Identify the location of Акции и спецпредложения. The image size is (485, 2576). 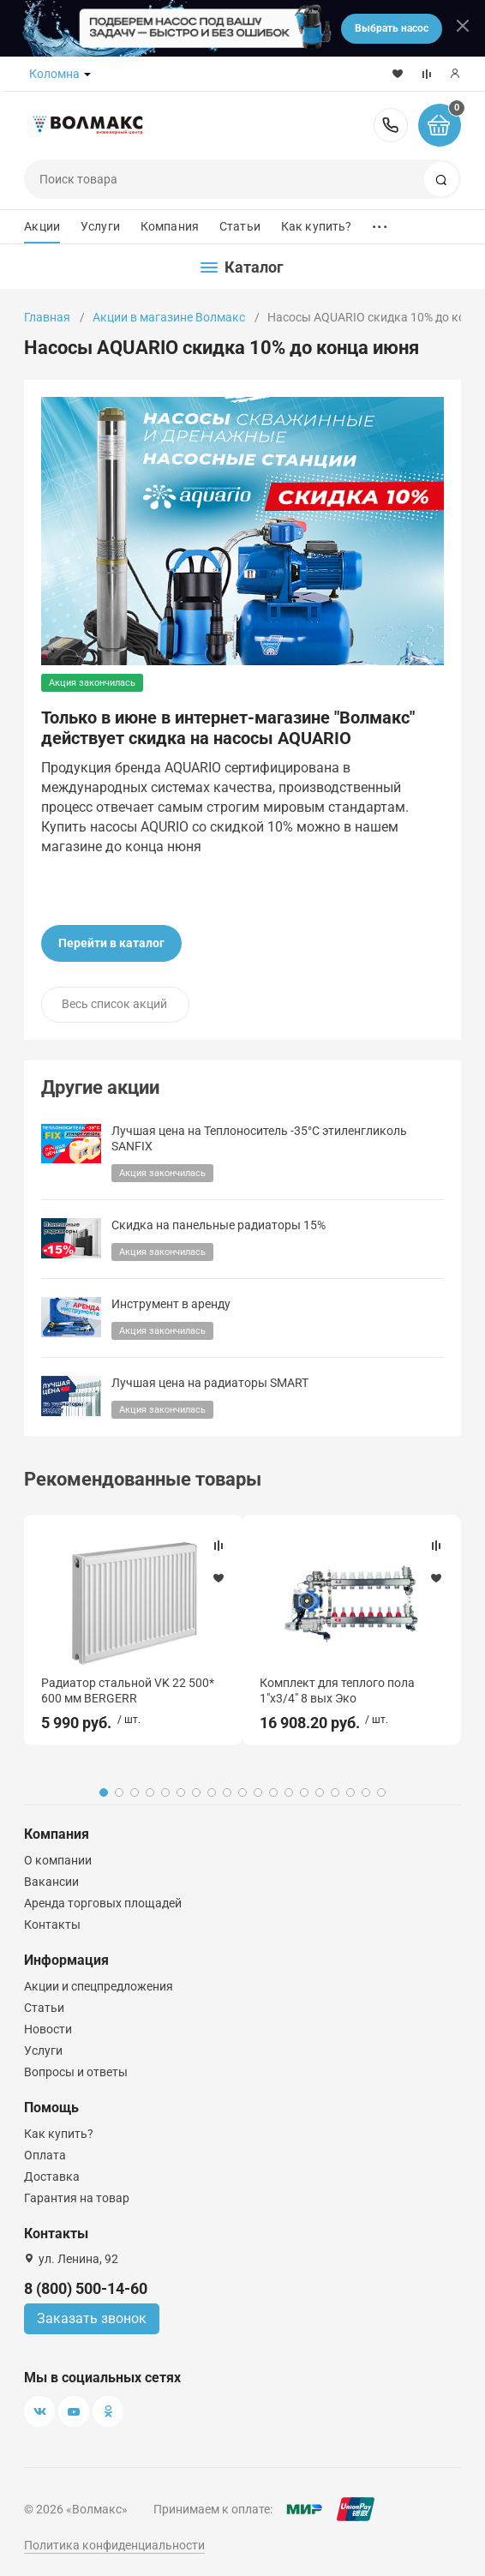
(98, 1986).